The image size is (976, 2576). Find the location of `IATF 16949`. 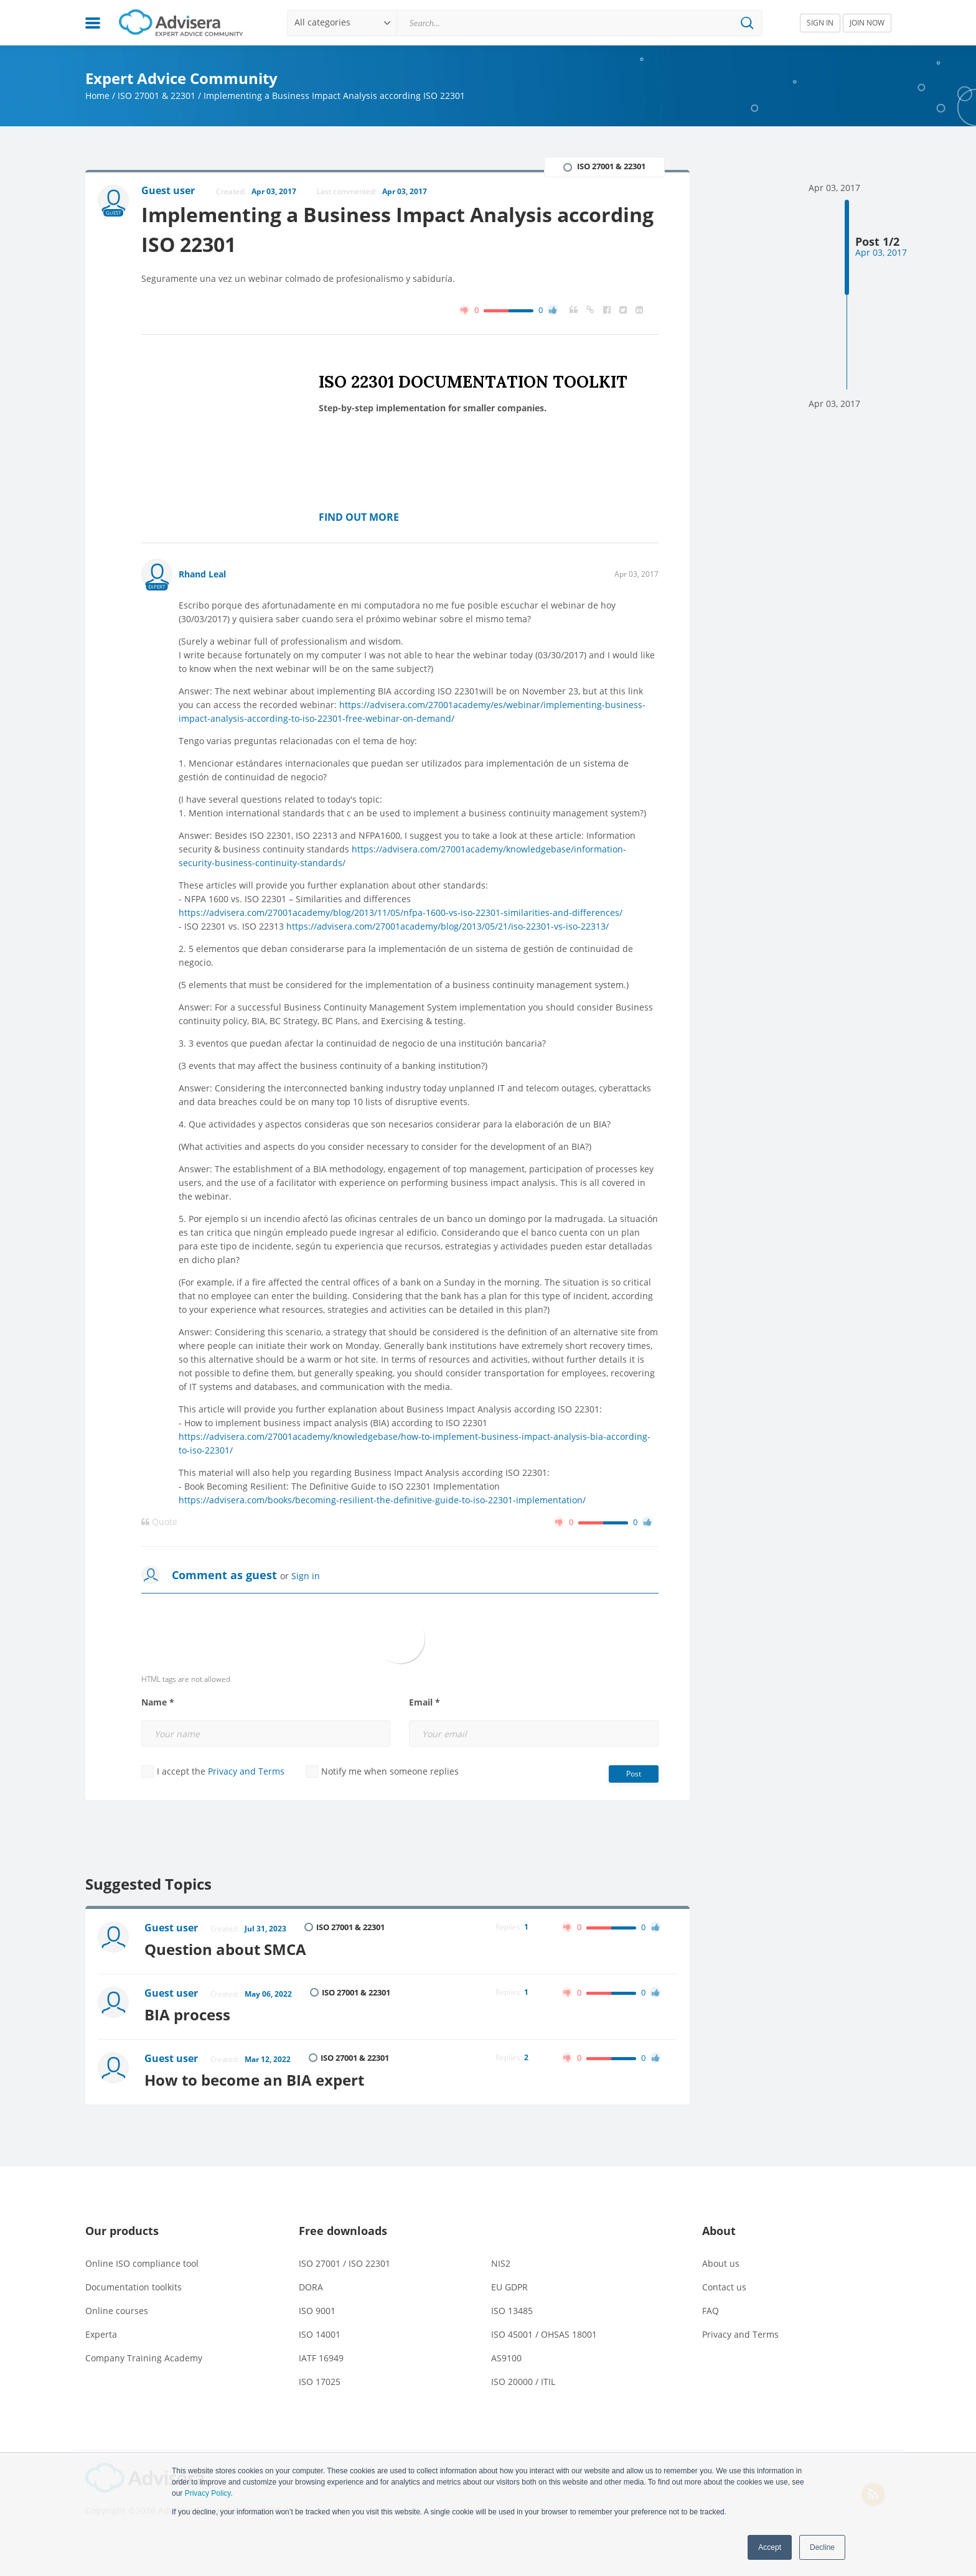

IATF 16949 is located at coordinates (321, 2358).